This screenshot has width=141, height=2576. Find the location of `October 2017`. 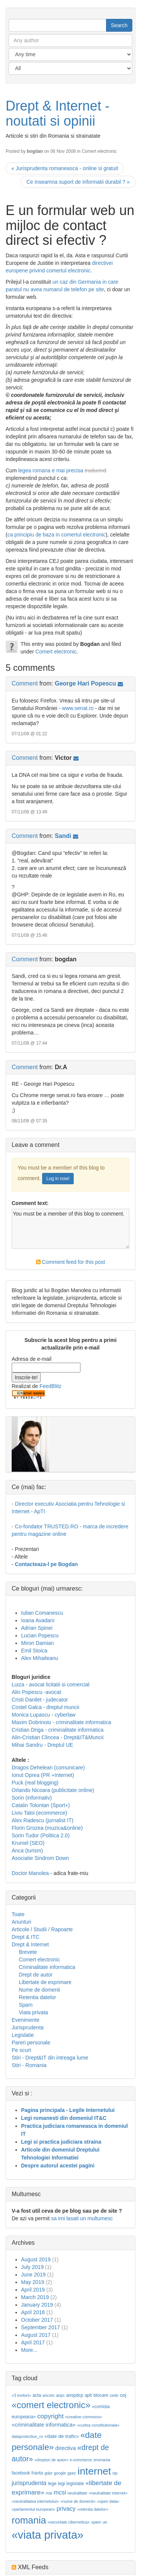

October 2017 is located at coordinates (37, 2320).